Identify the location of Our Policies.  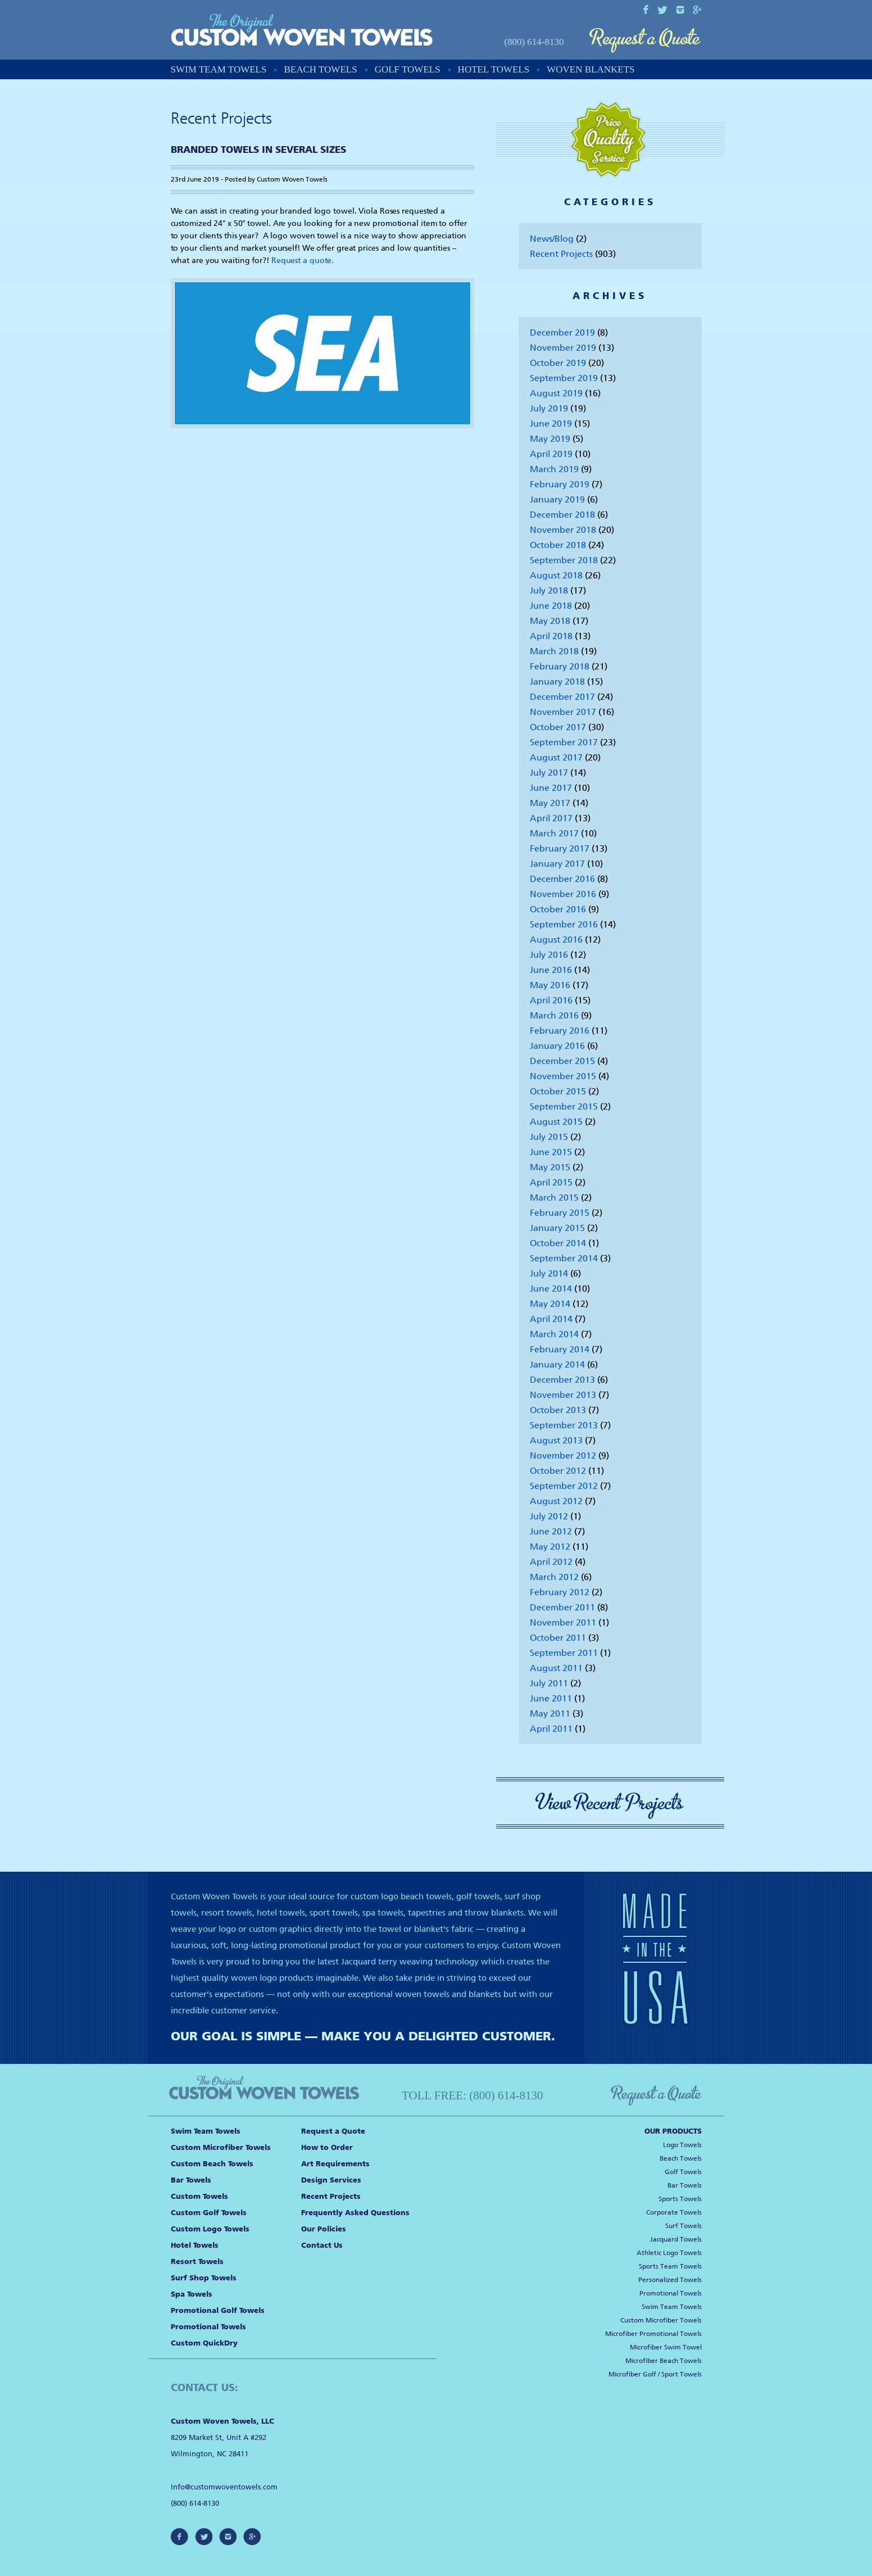
(323, 2229).